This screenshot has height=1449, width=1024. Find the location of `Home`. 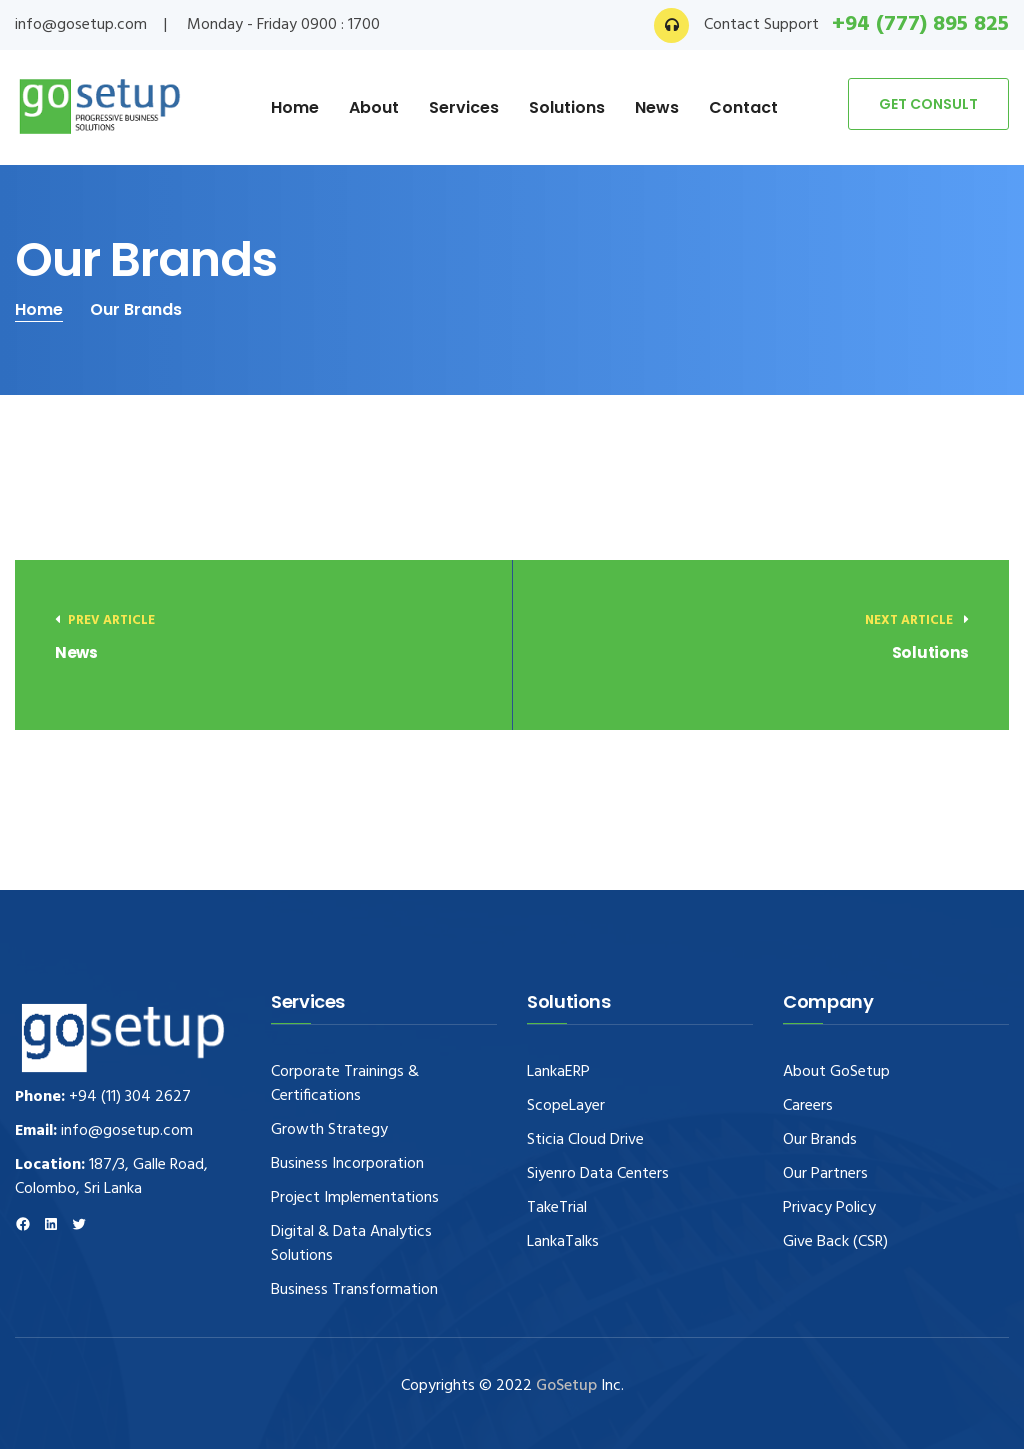

Home is located at coordinates (295, 107).